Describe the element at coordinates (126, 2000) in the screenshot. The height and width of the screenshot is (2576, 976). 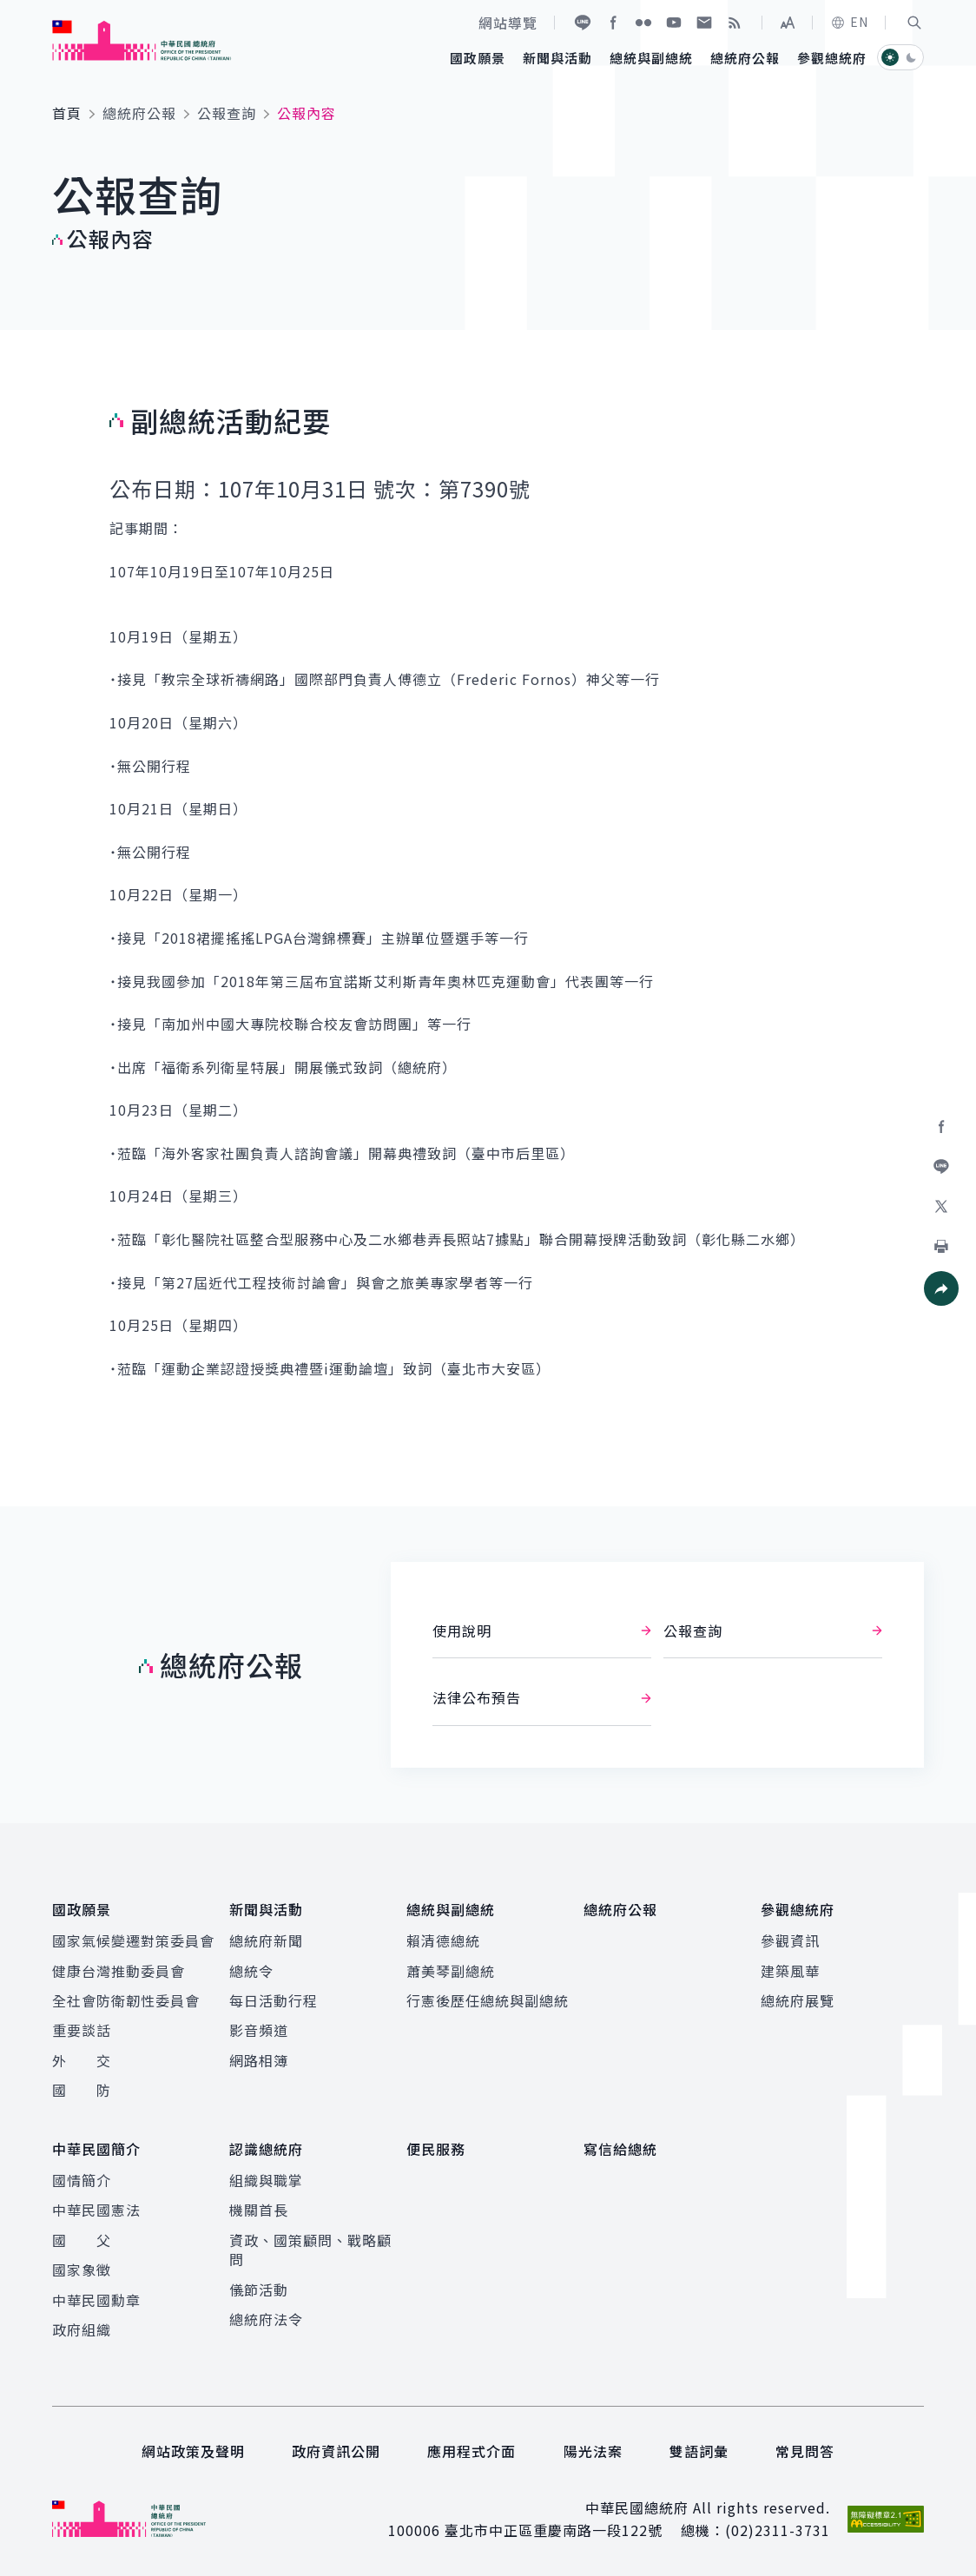
I see `全社會防衛韌性委員會` at that location.